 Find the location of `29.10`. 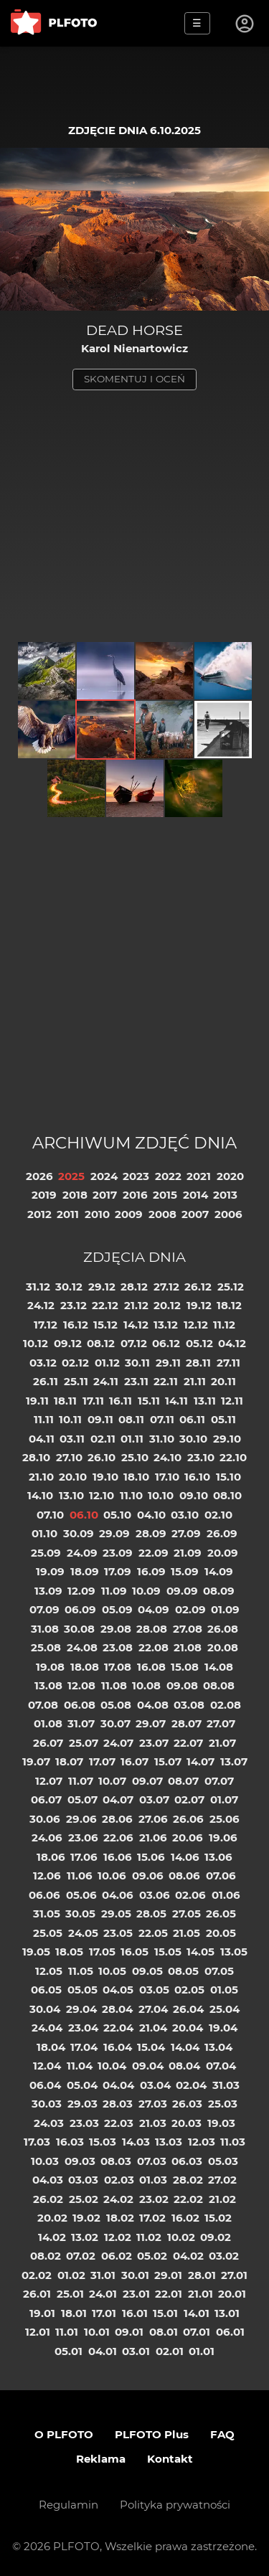

29.10 is located at coordinates (227, 1438).